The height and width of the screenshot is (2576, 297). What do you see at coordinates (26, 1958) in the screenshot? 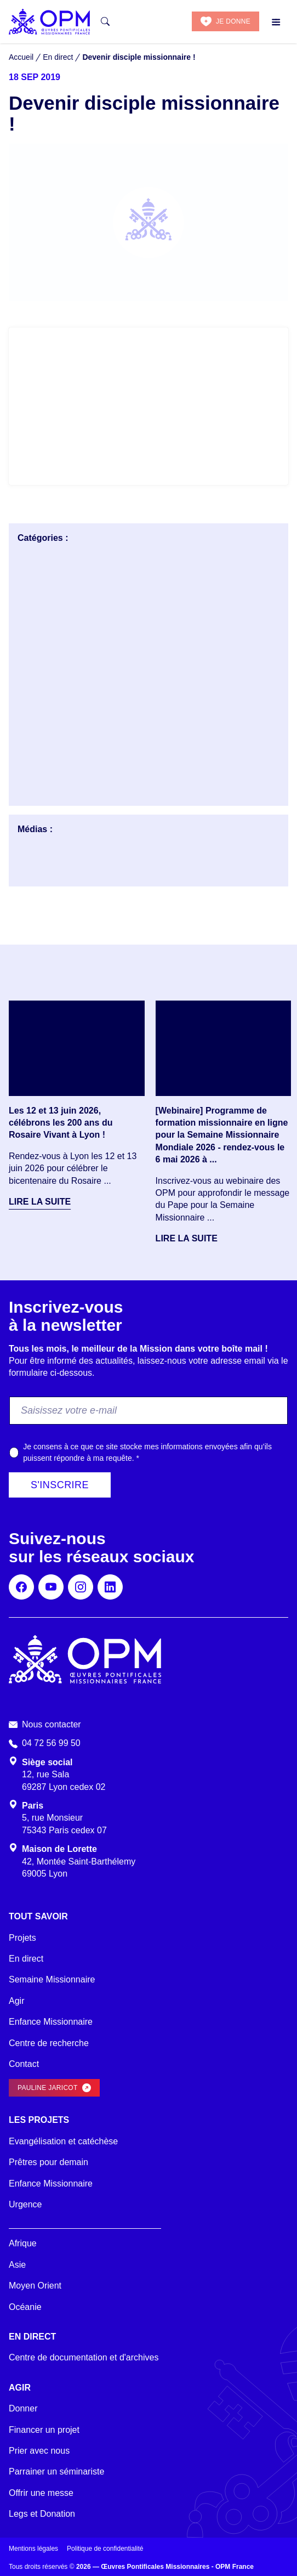
I see `En direct` at bounding box center [26, 1958].